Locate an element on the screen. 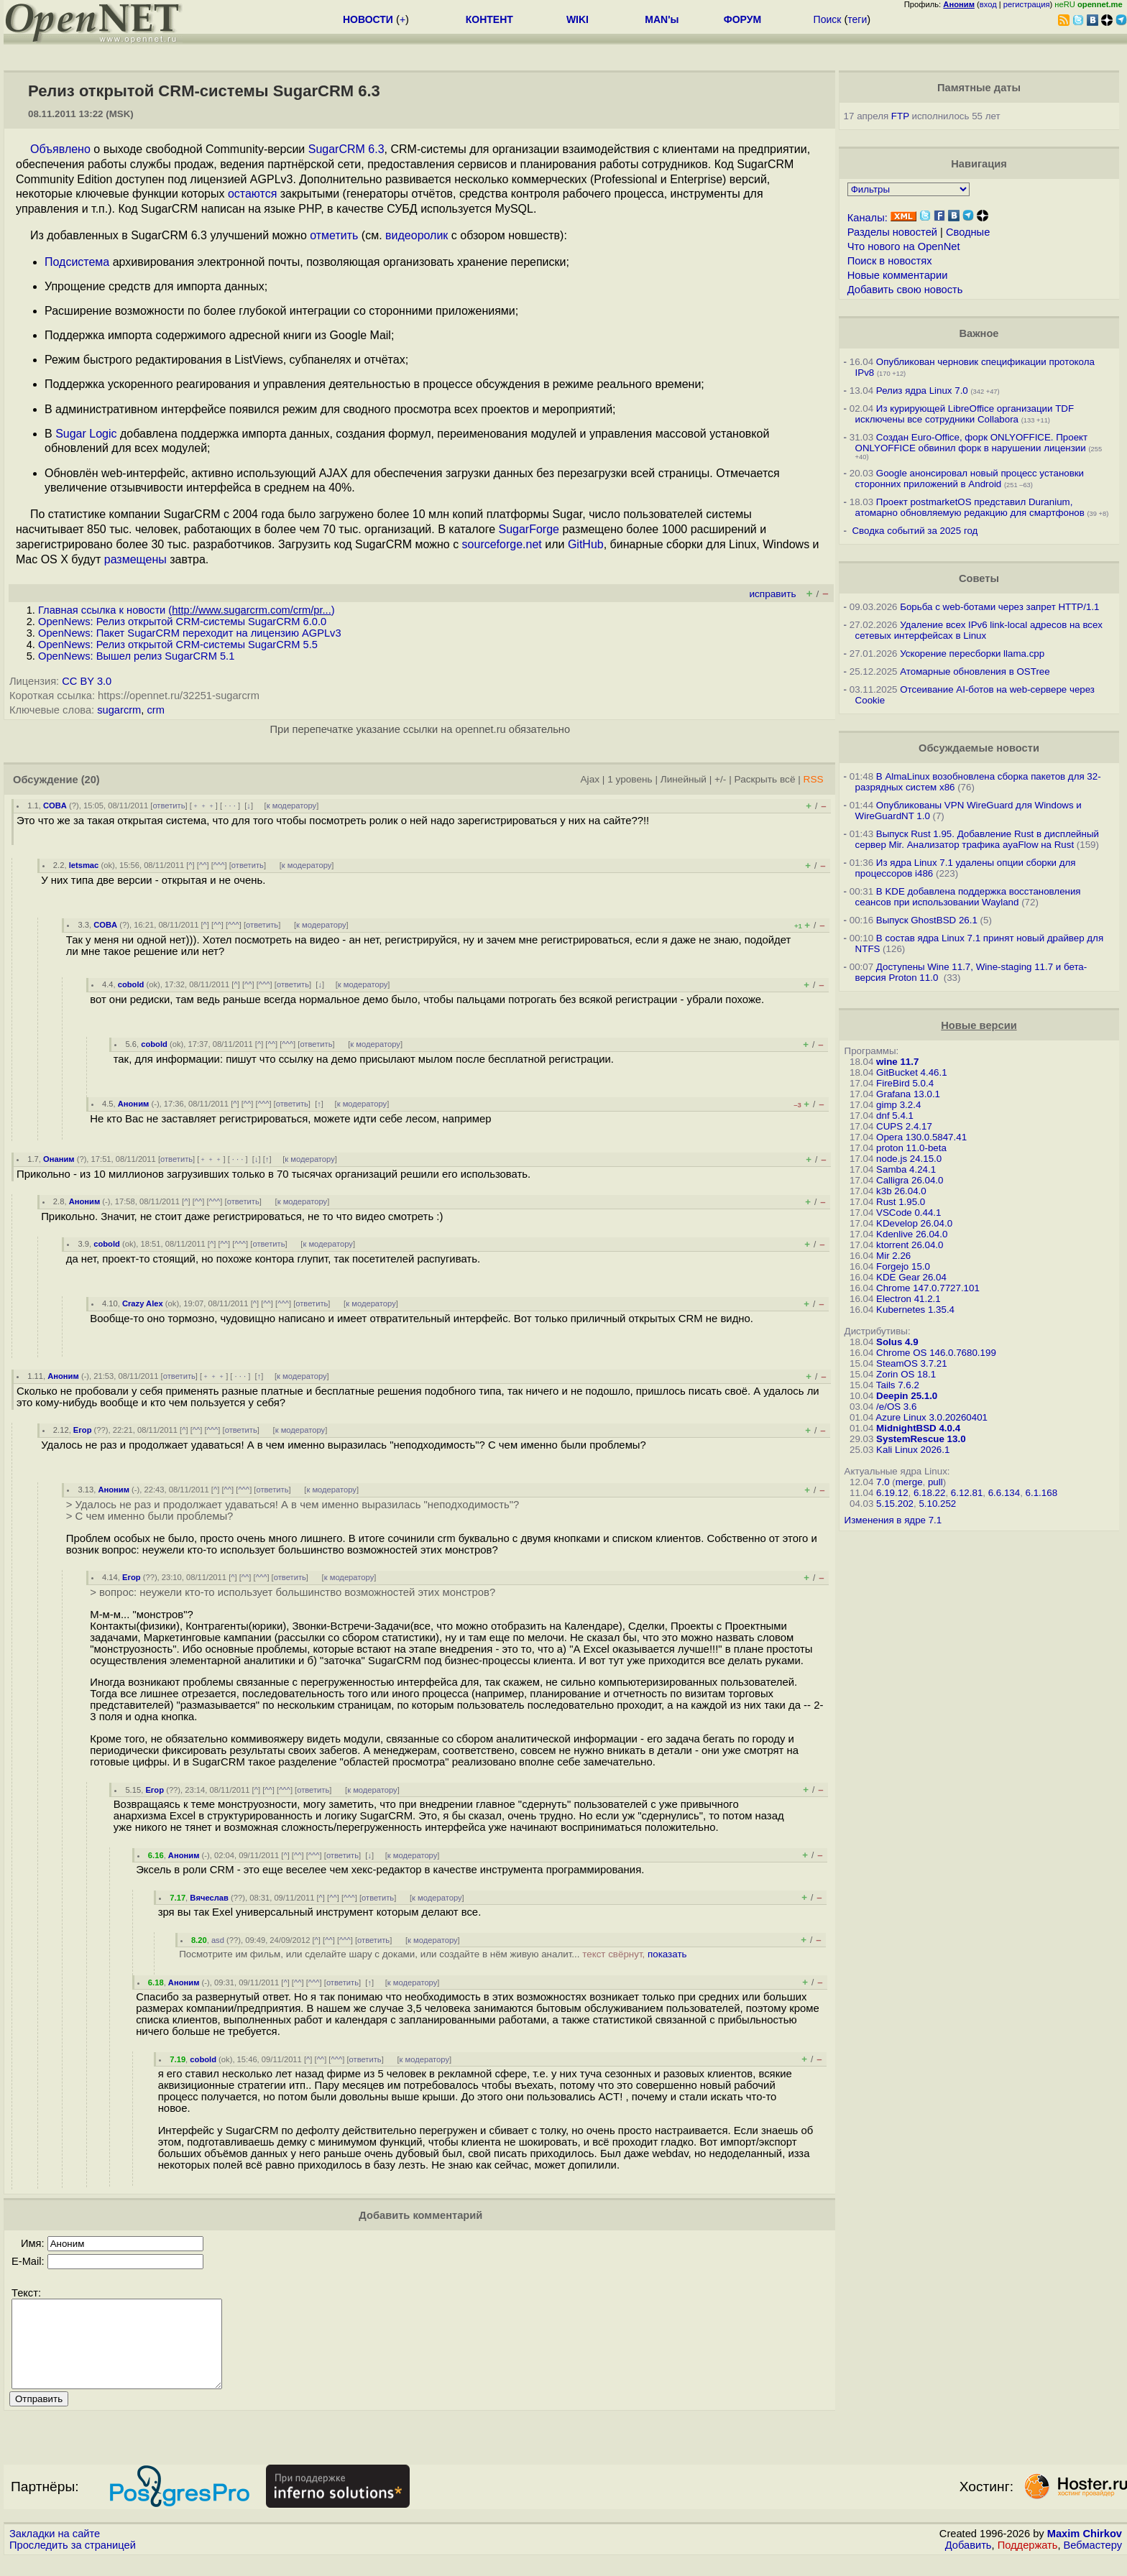  letsmac is located at coordinates (84, 865).